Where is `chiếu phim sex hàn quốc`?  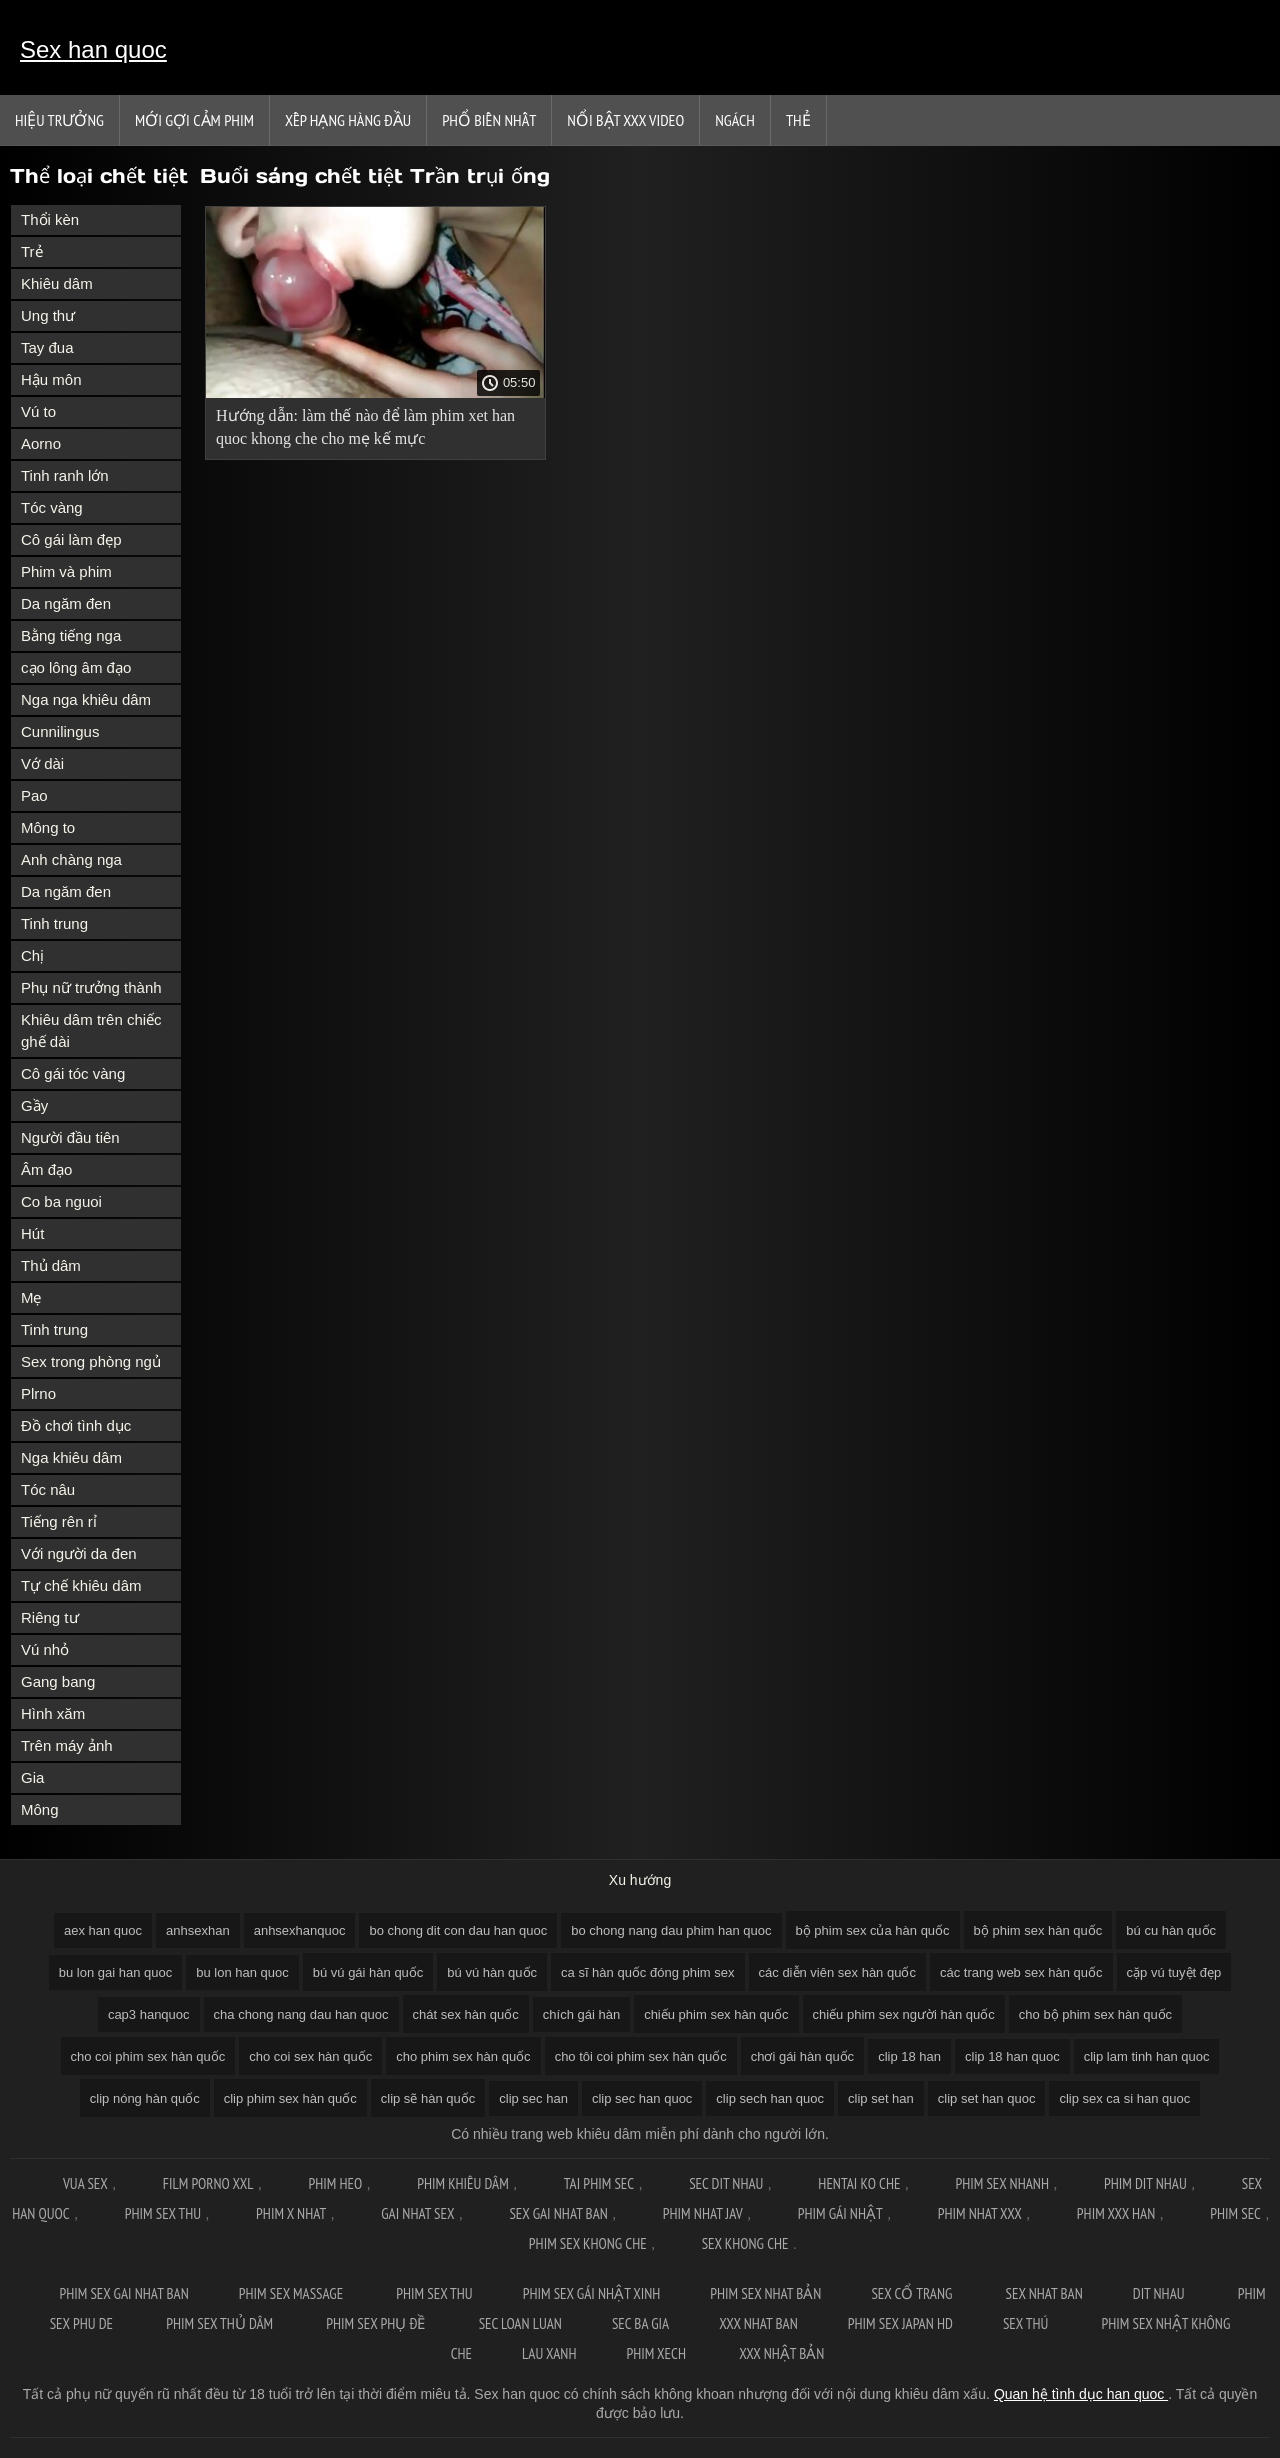 chiếu phim sex hàn quốc is located at coordinates (716, 2014).